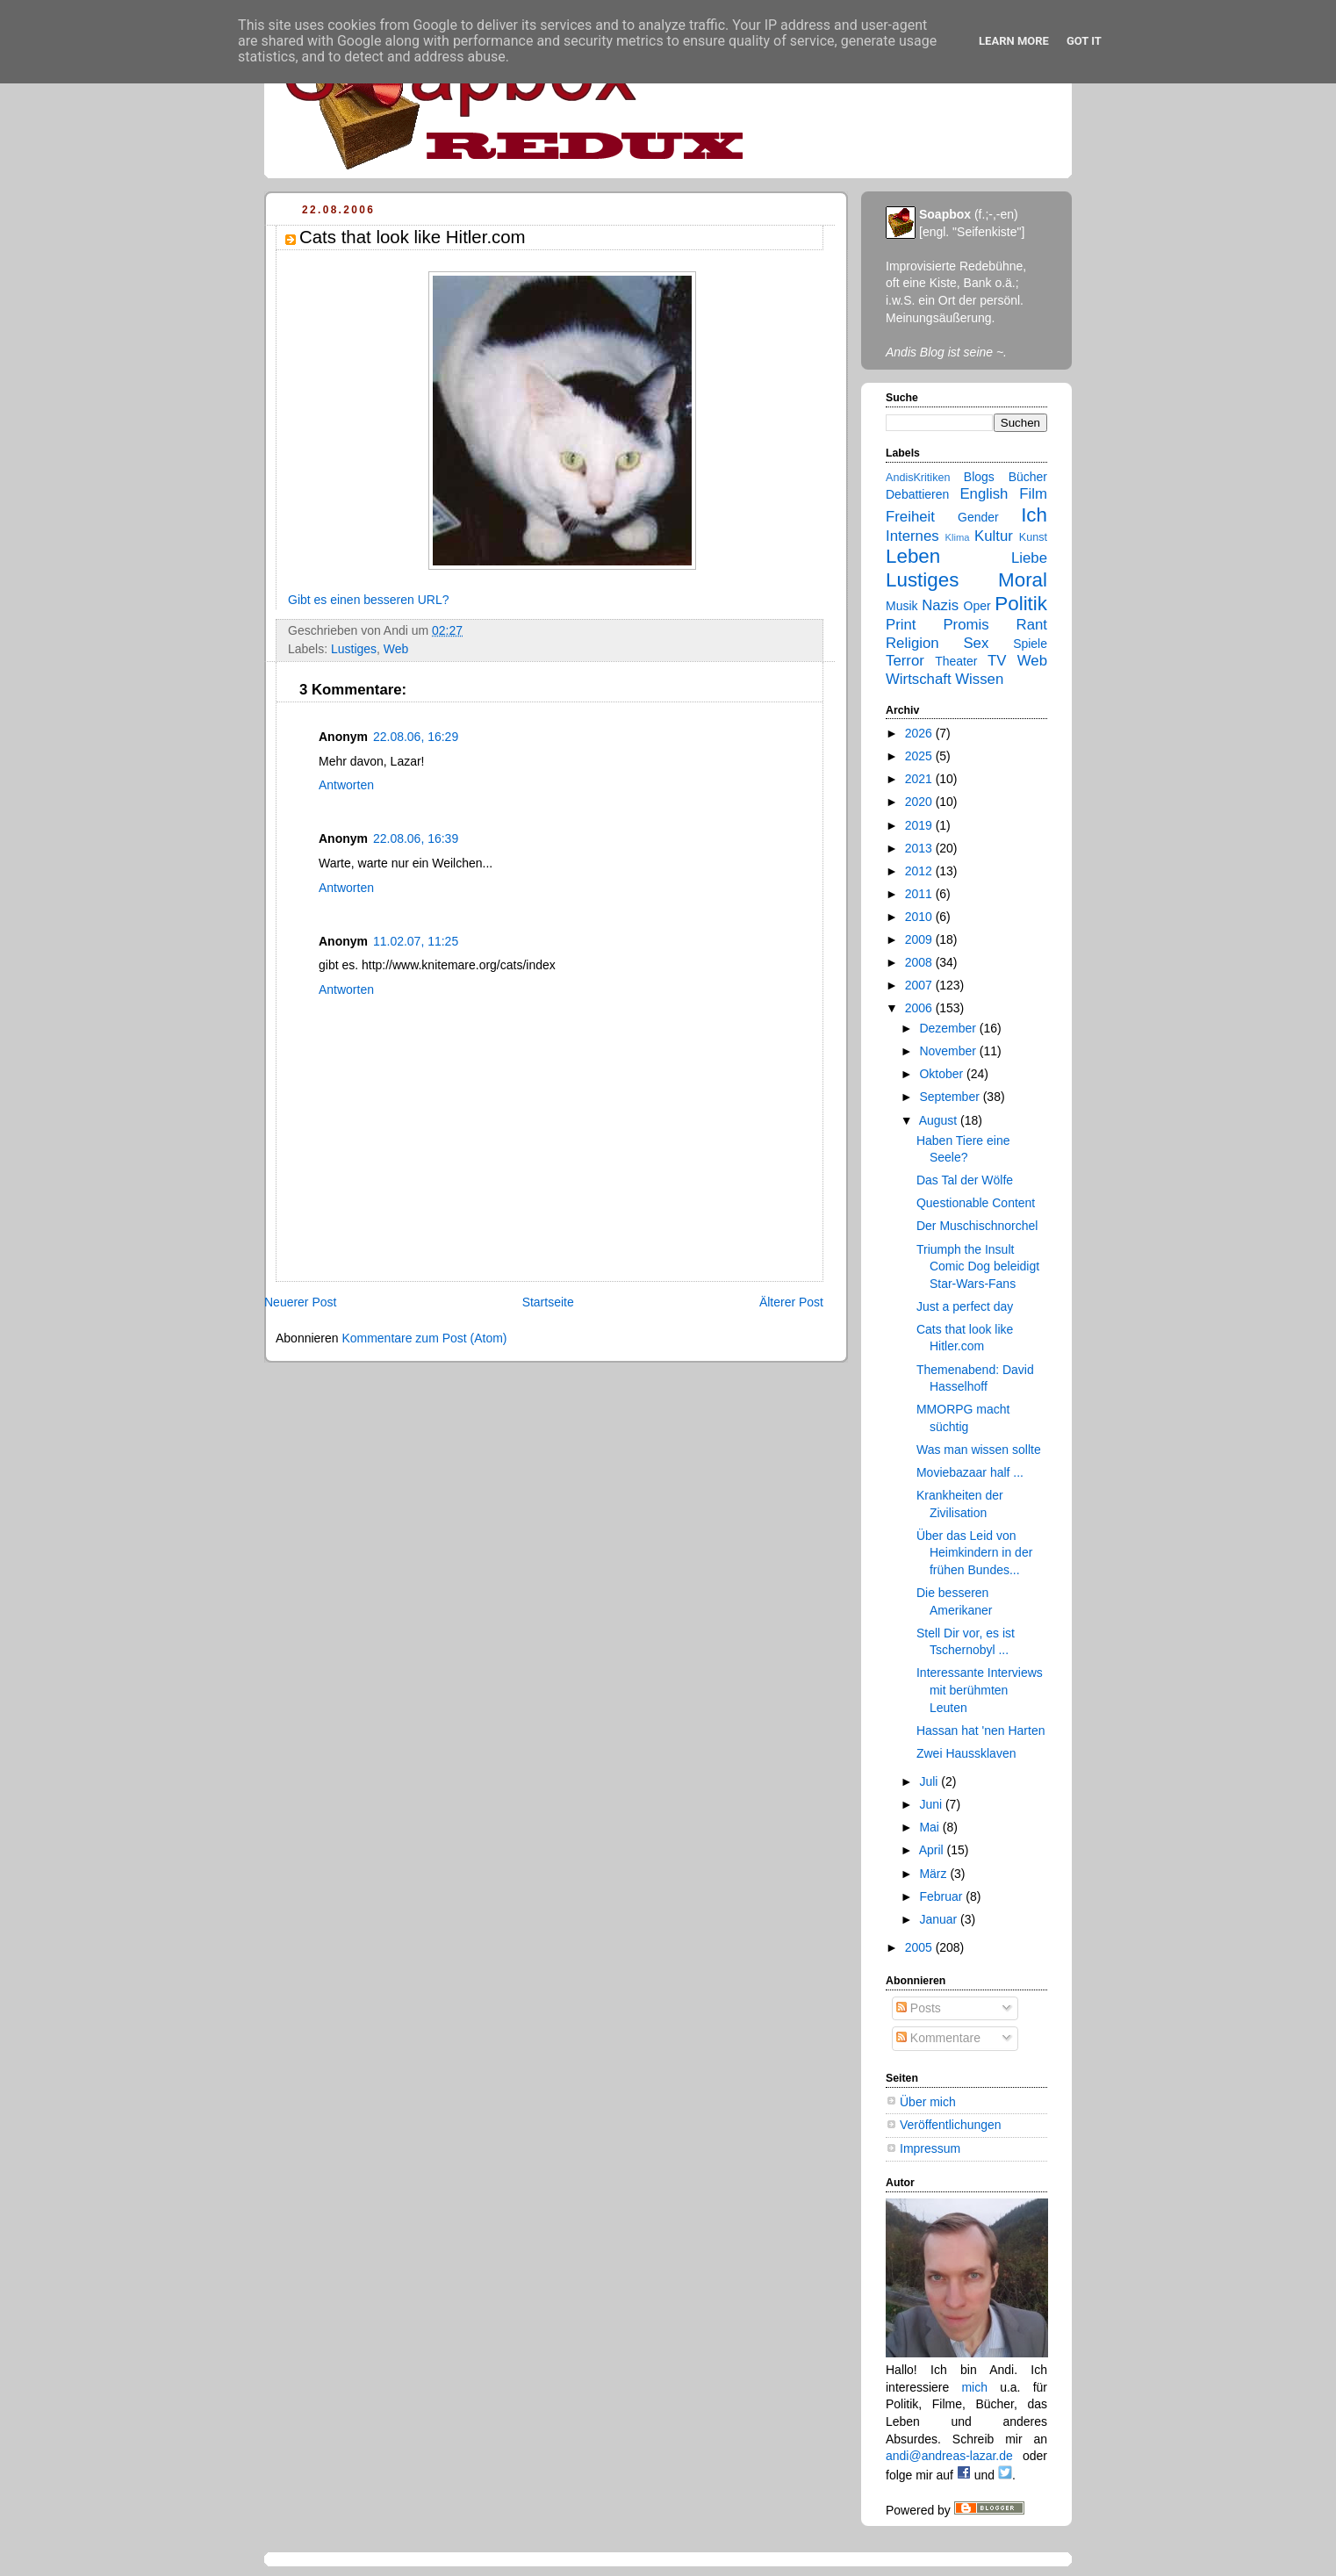 This screenshot has height=2576, width=1336. I want to click on 2010, so click(920, 917).